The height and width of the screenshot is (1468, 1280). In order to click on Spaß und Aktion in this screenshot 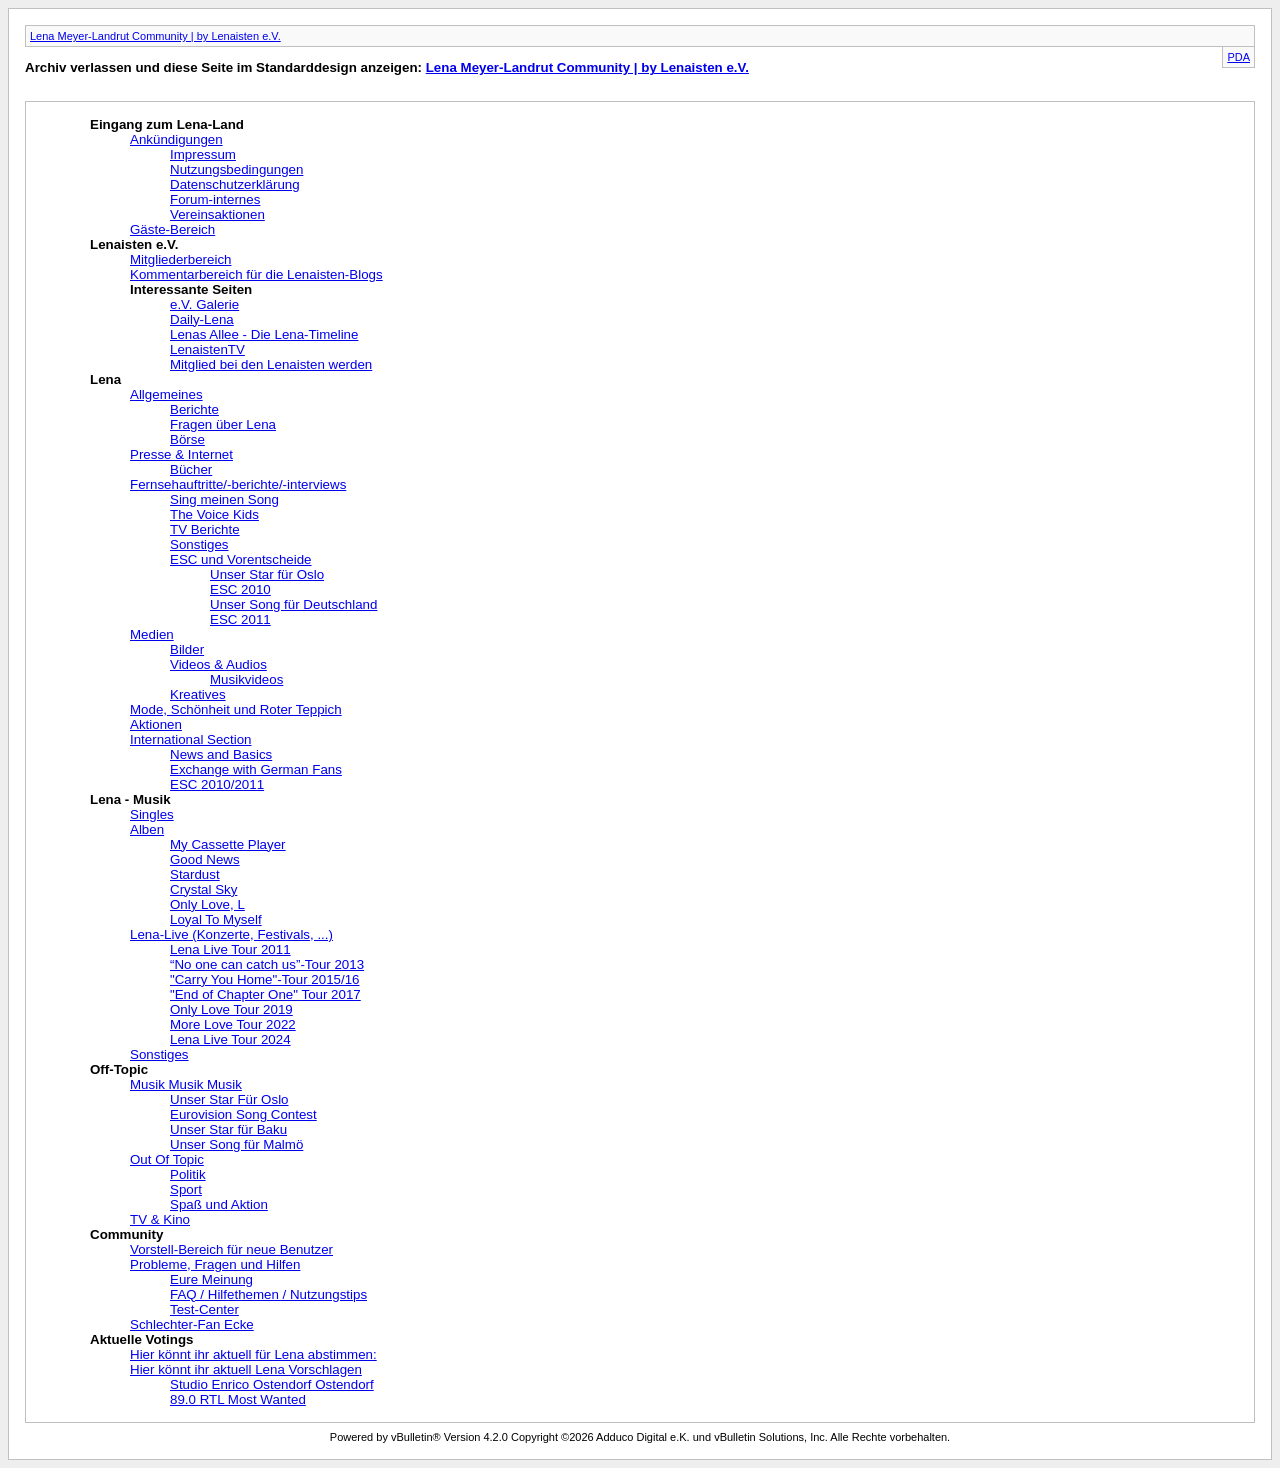, I will do `click(219, 1204)`.